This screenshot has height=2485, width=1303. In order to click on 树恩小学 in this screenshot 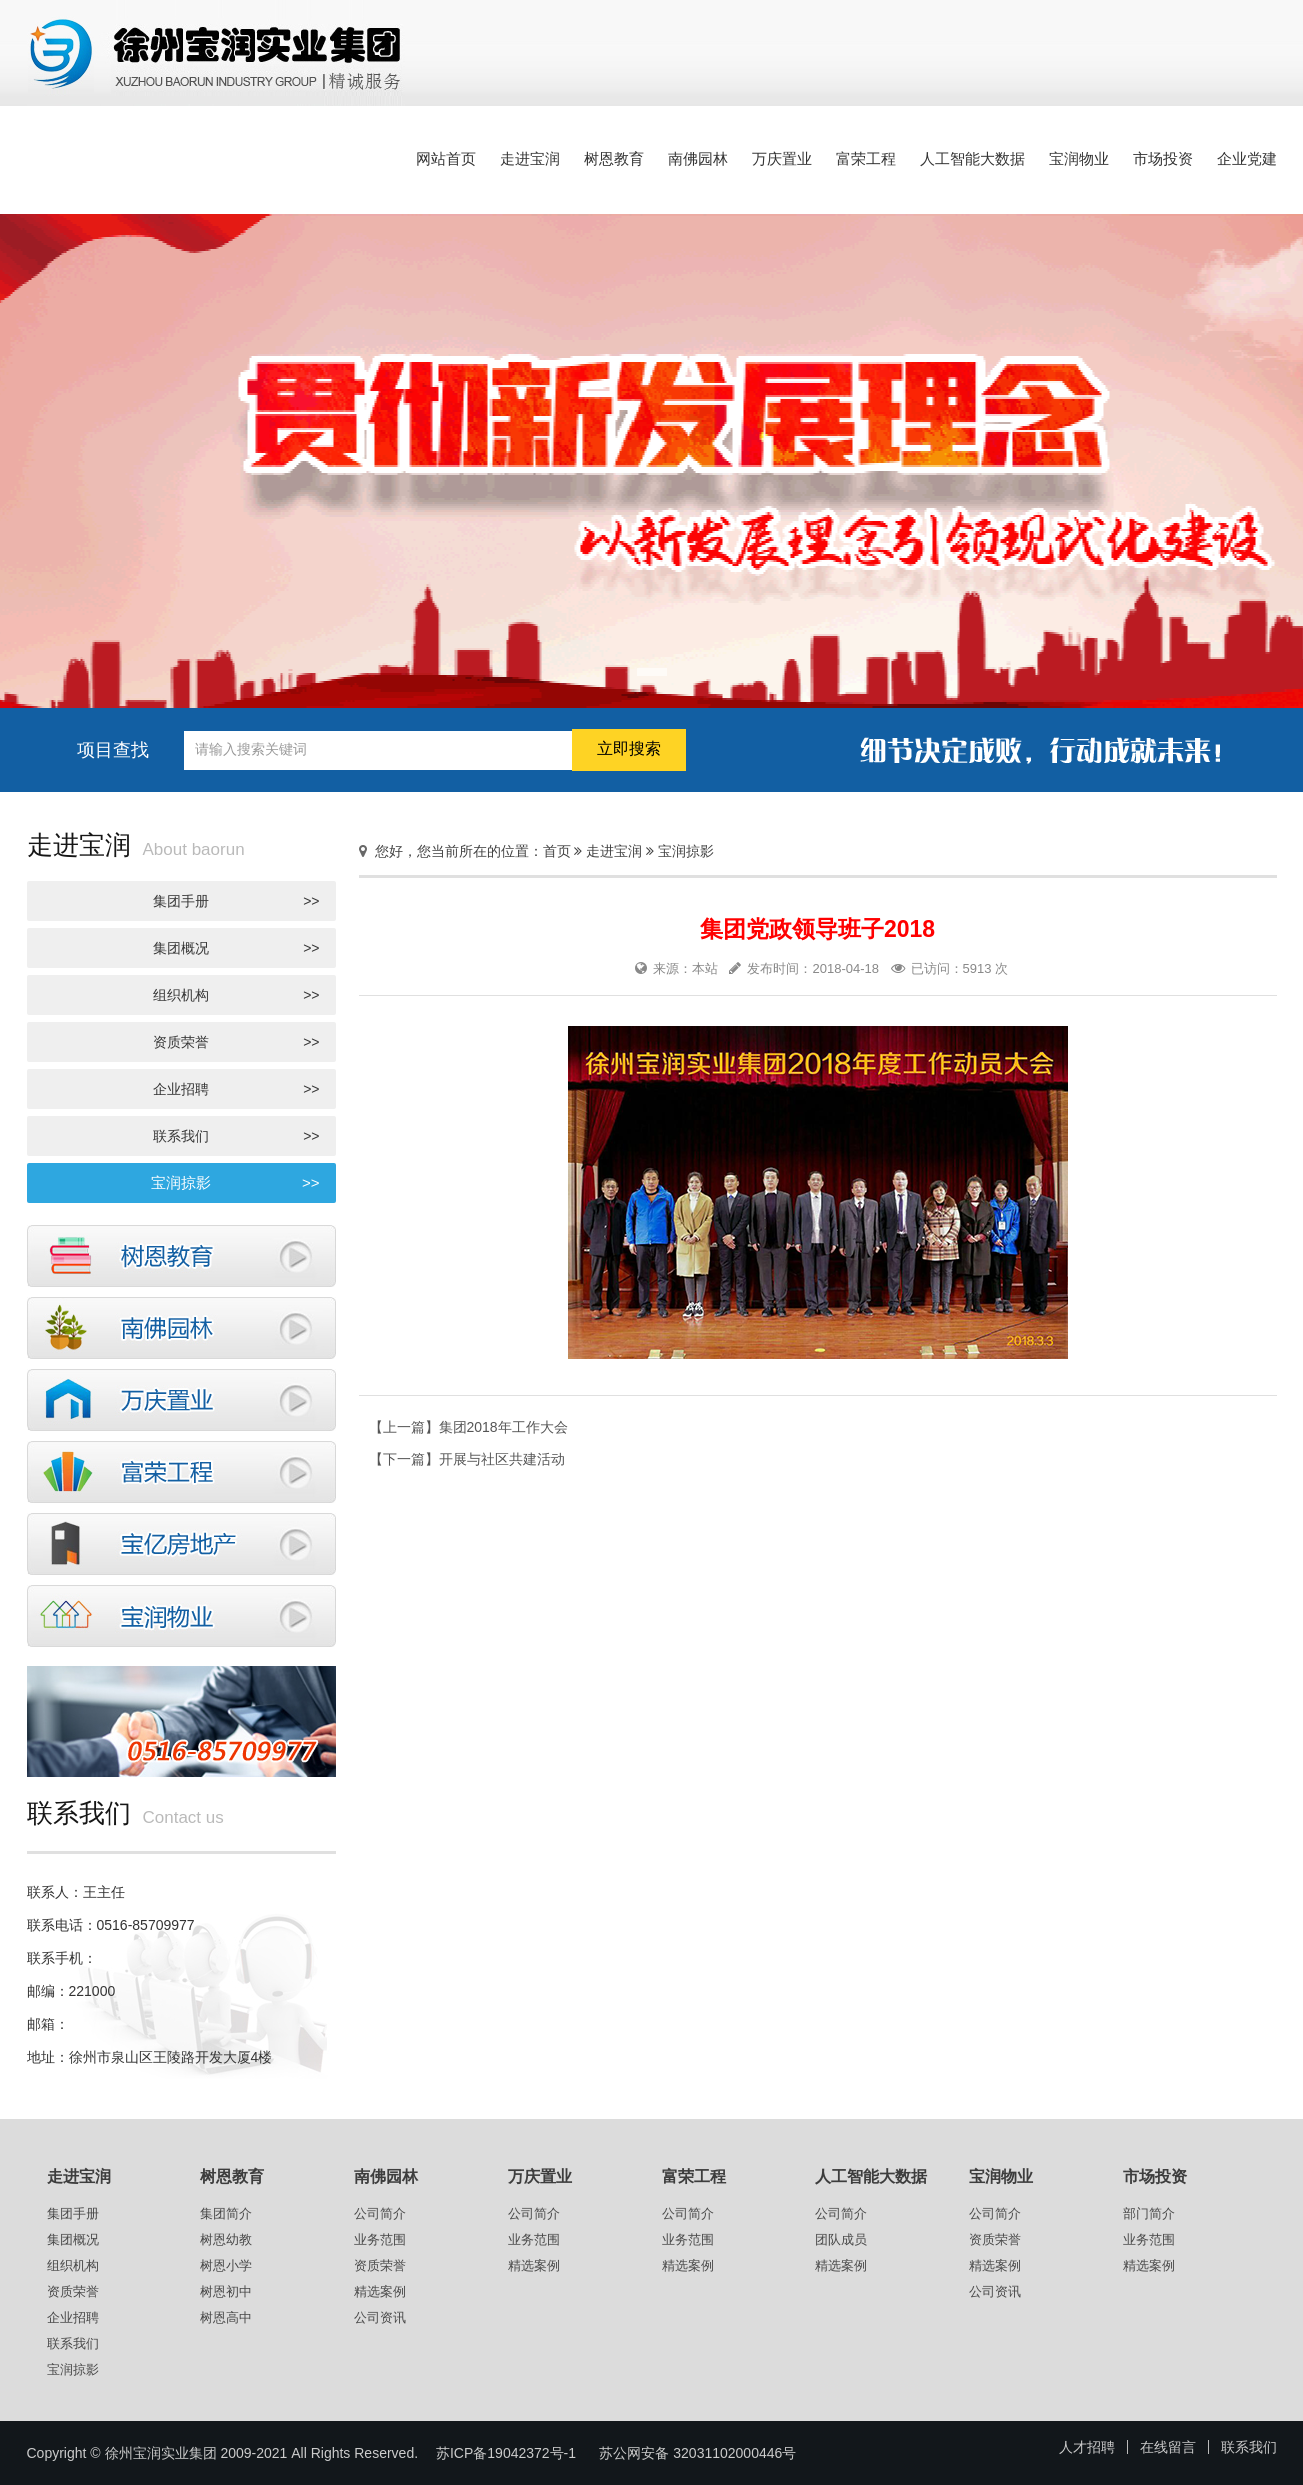, I will do `click(226, 2265)`.